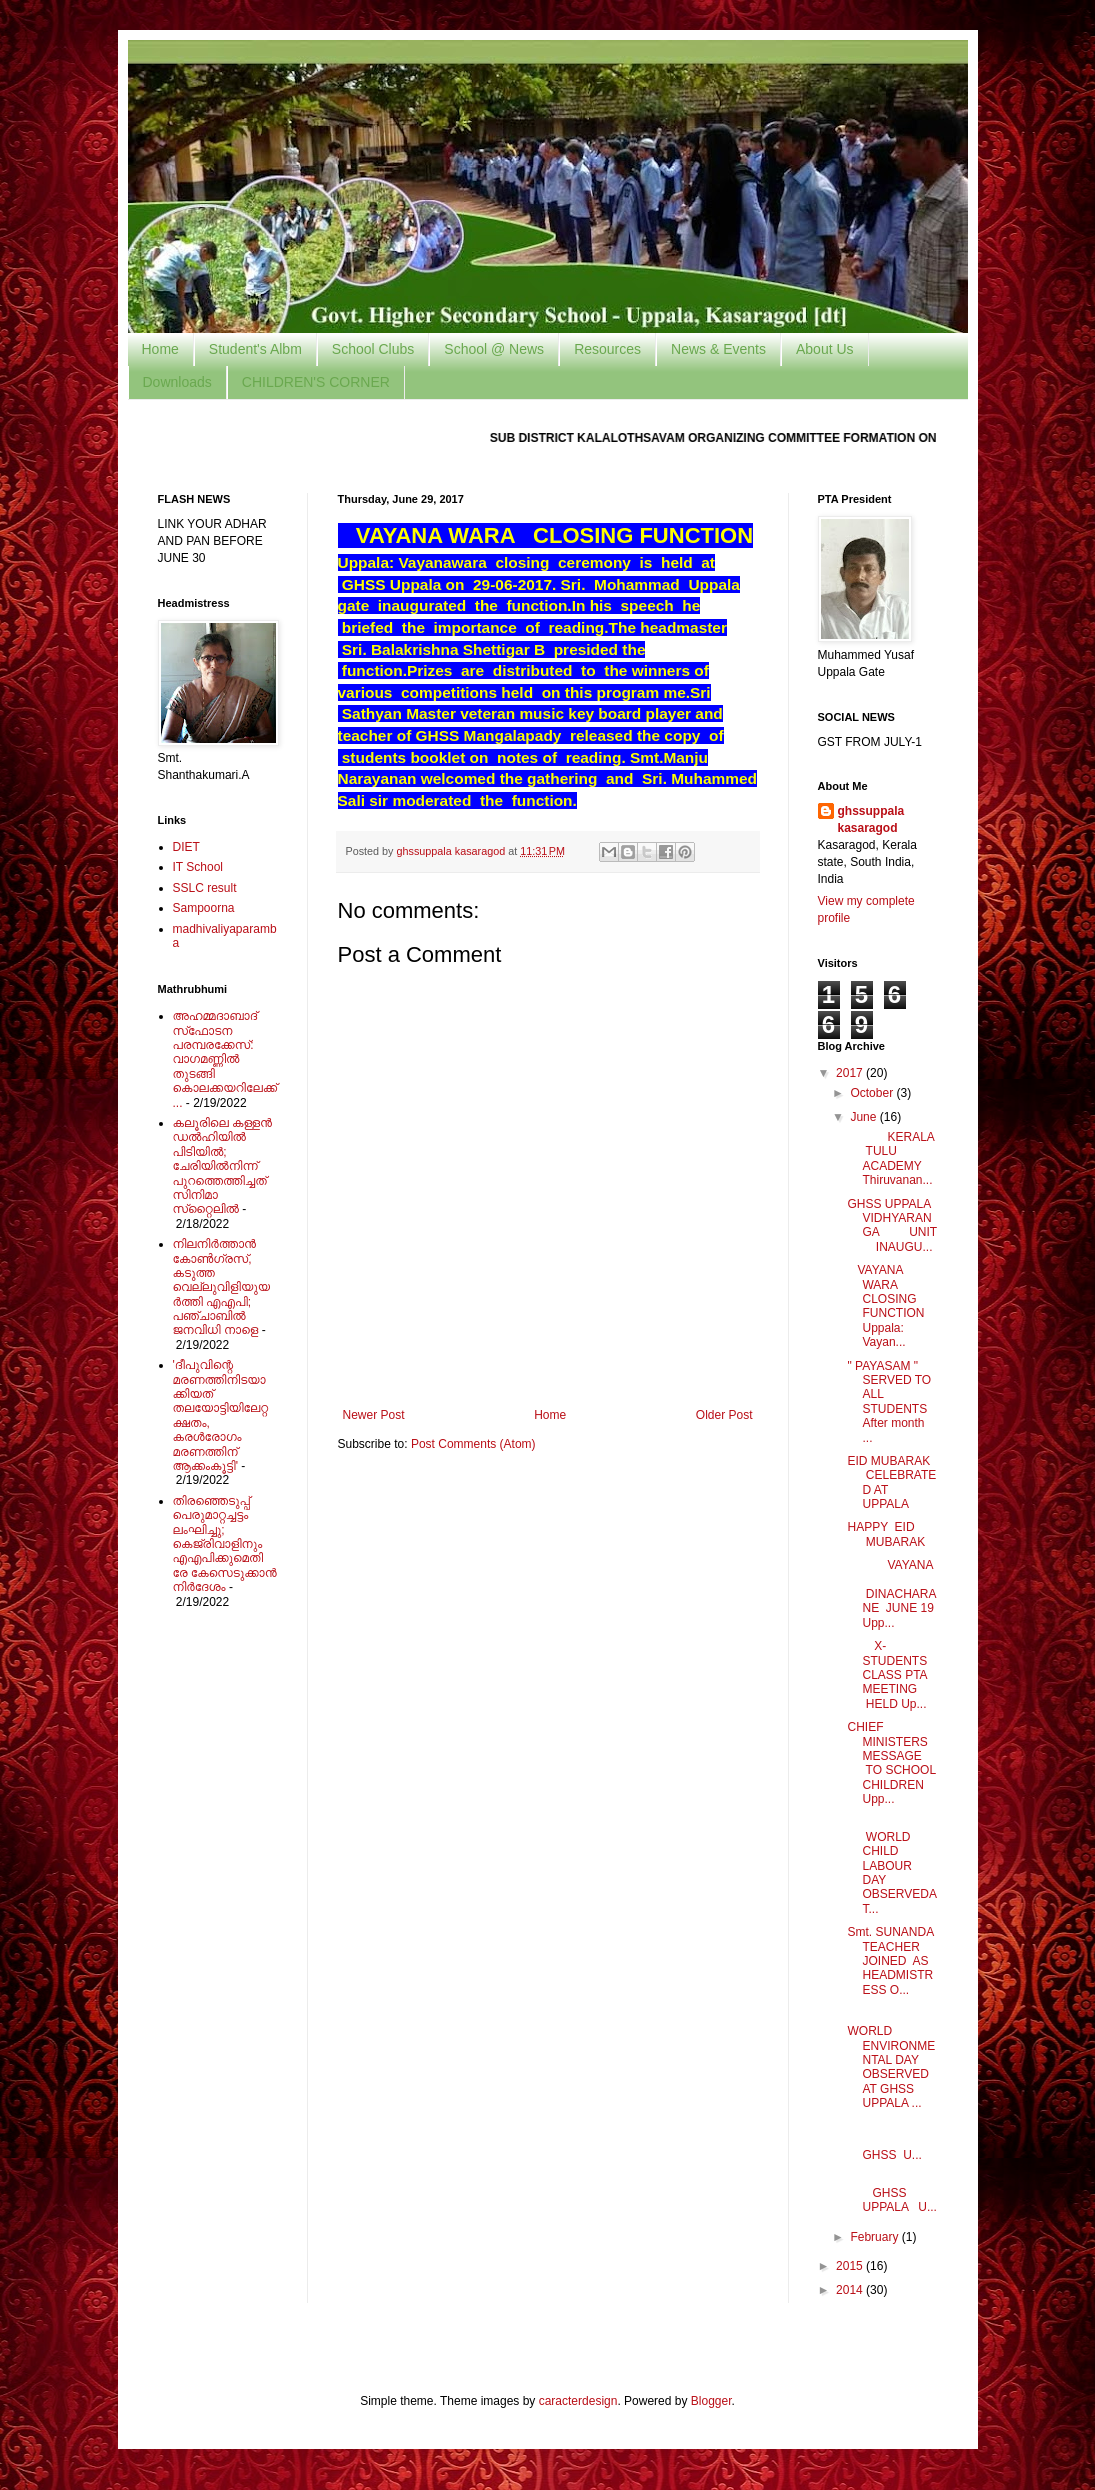 This screenshot has width=1095, height=2490. Describe the element at coordinates (186, 847) in the screenshot. I see `DIET` at that location.